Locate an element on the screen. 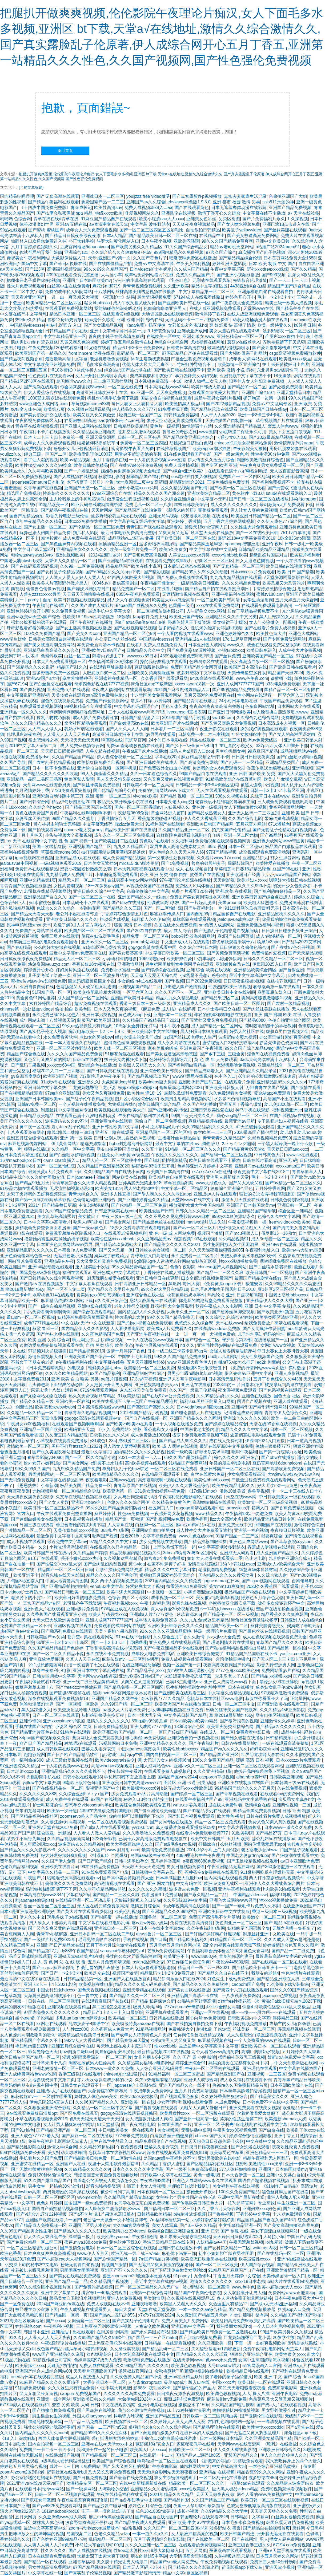 This screenshot has width=325, height=2576. 200块约3小时上门人到付款 is located at coordinates (212, 1850).